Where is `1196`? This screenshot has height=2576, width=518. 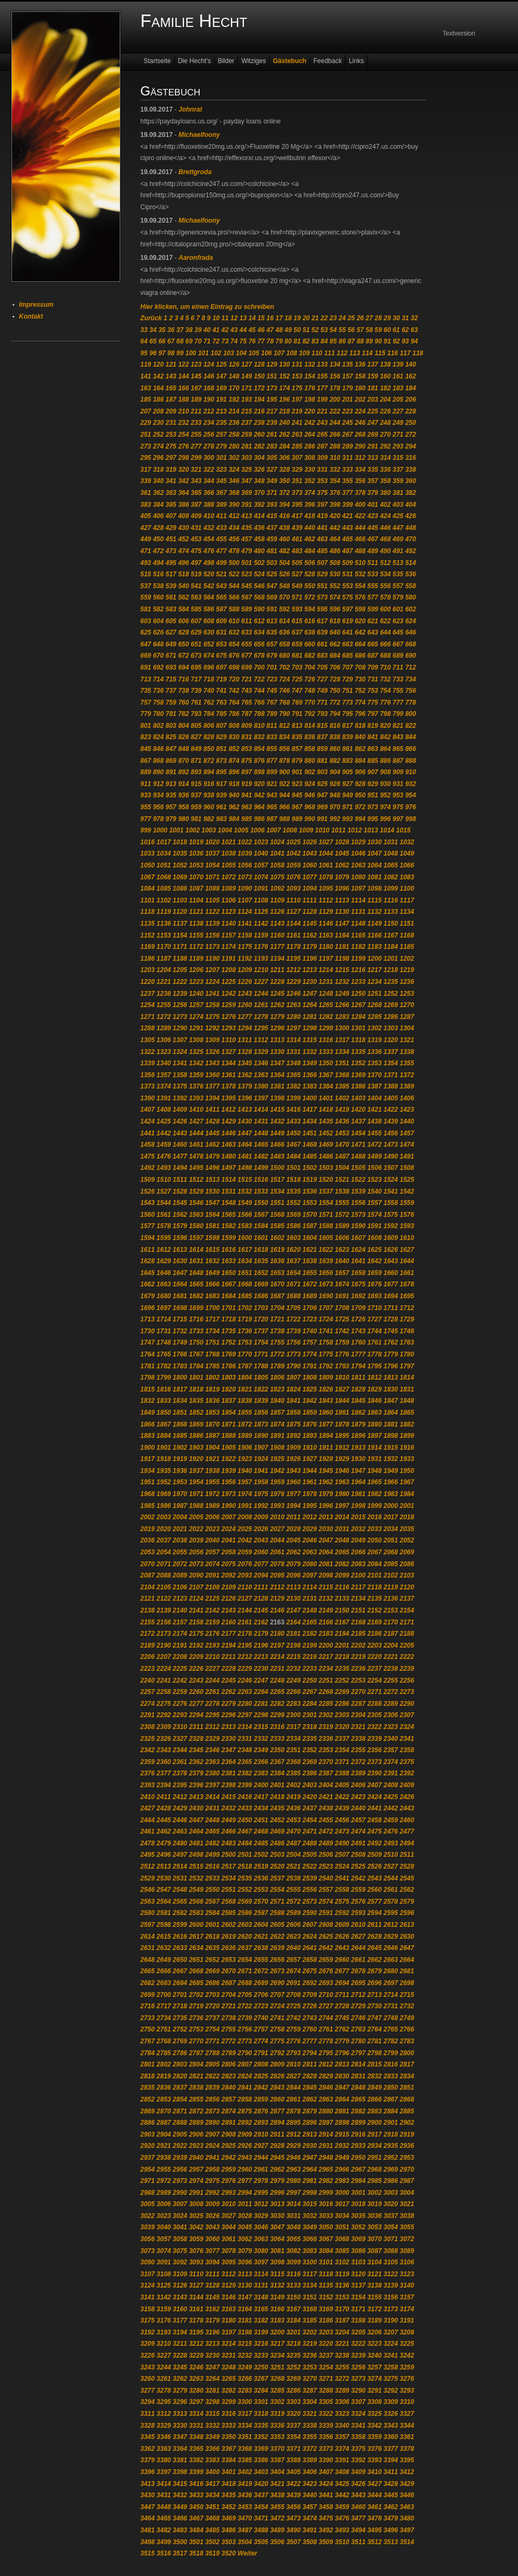
1196 is located at coordinates (309, 958).